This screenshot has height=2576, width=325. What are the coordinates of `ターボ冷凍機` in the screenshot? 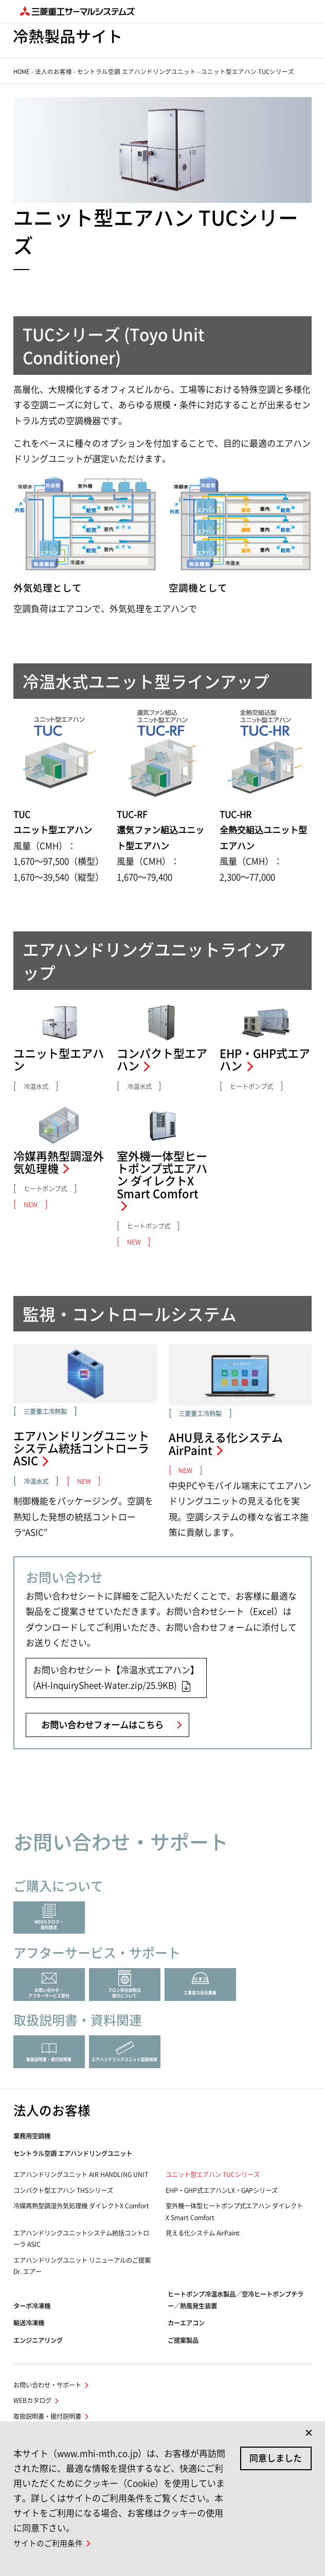 It's located at (31, 2306).